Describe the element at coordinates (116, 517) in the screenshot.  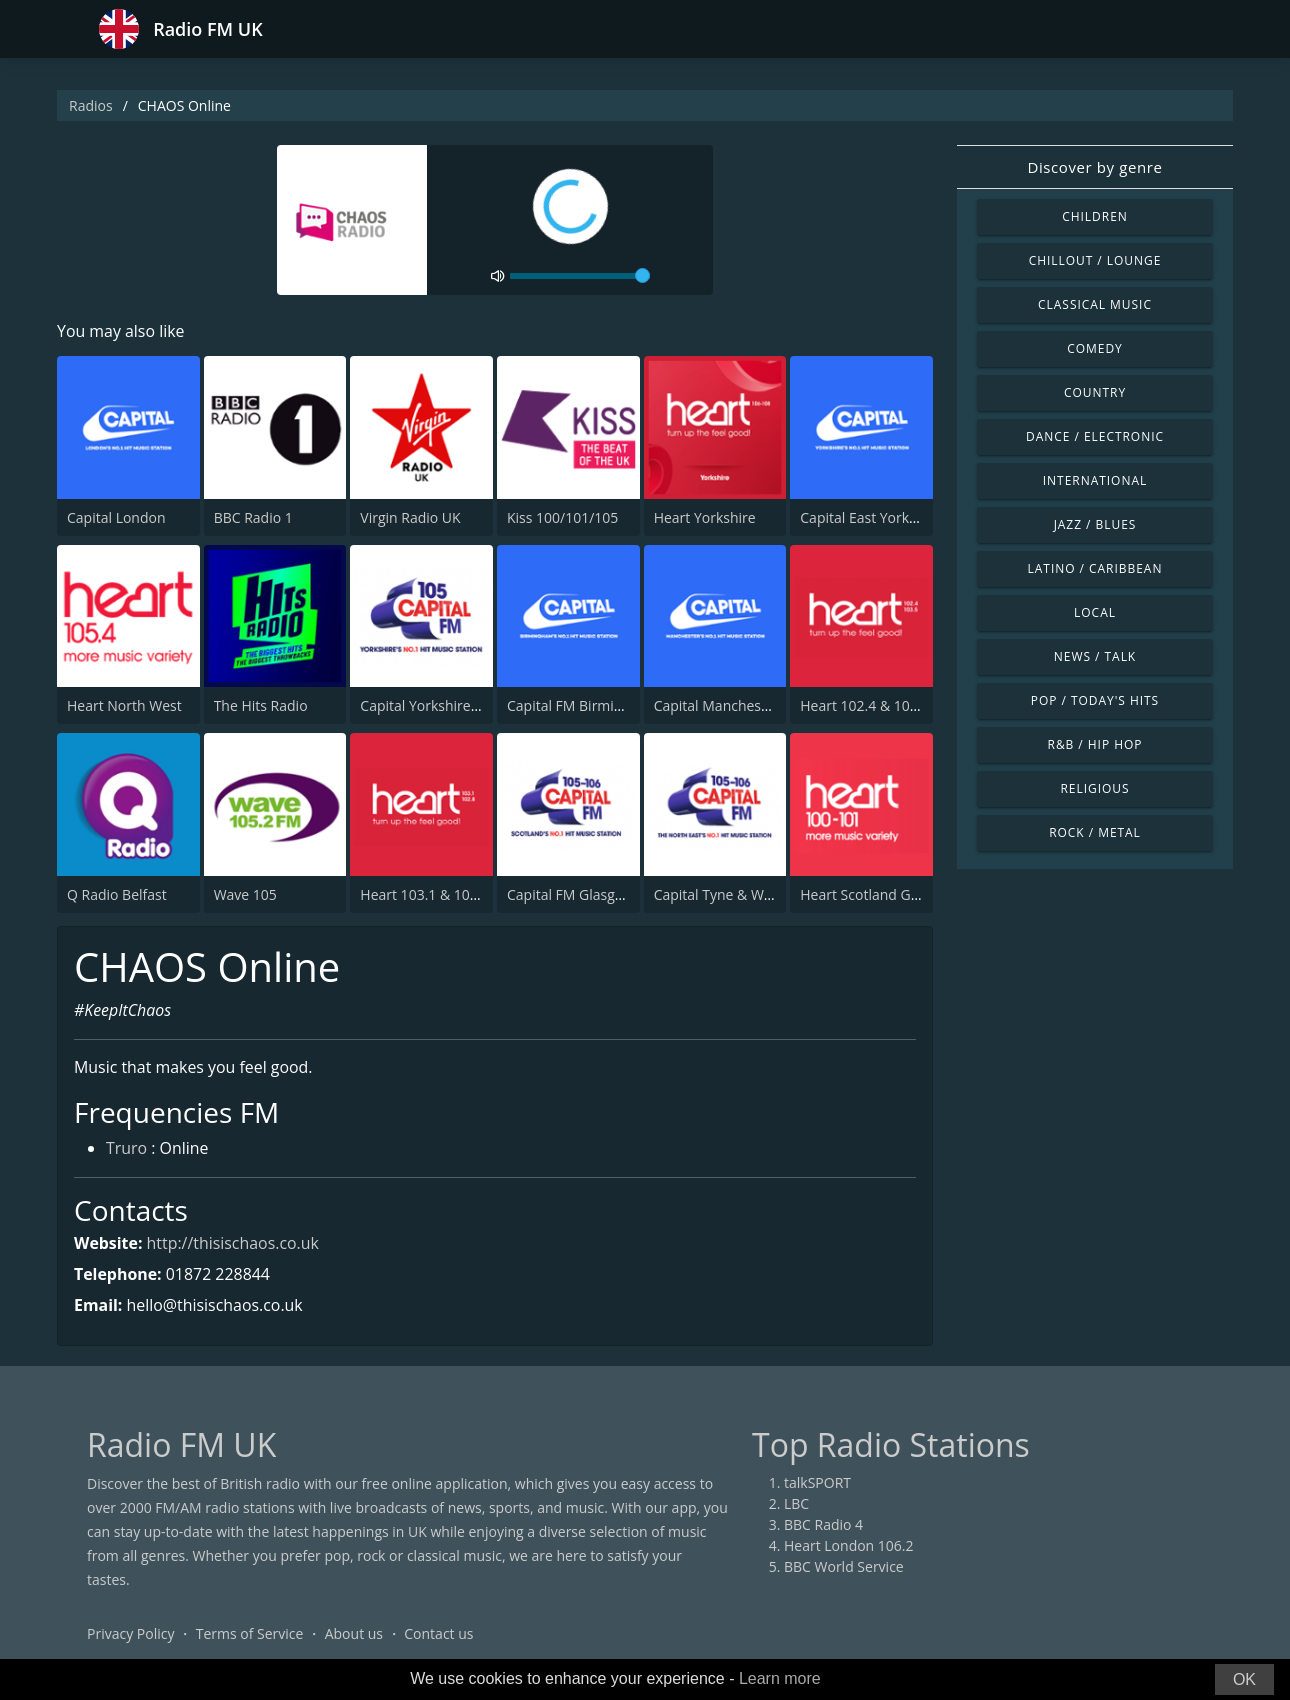
I see `Capital London` at that location.